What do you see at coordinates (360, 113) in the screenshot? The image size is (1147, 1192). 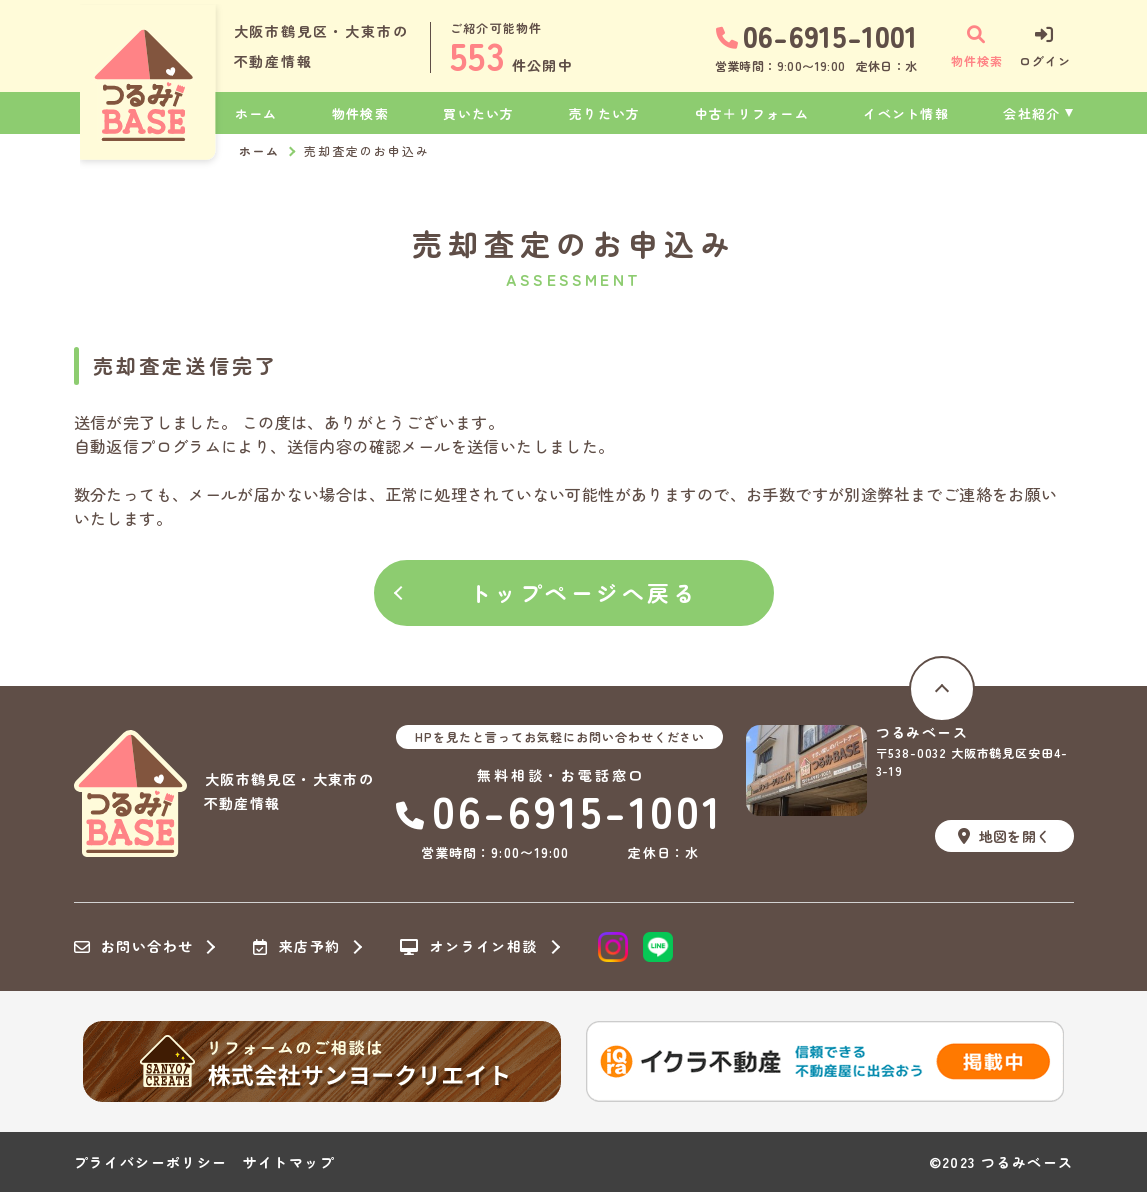 I see `物件検索` at bounding box center [360, 113].